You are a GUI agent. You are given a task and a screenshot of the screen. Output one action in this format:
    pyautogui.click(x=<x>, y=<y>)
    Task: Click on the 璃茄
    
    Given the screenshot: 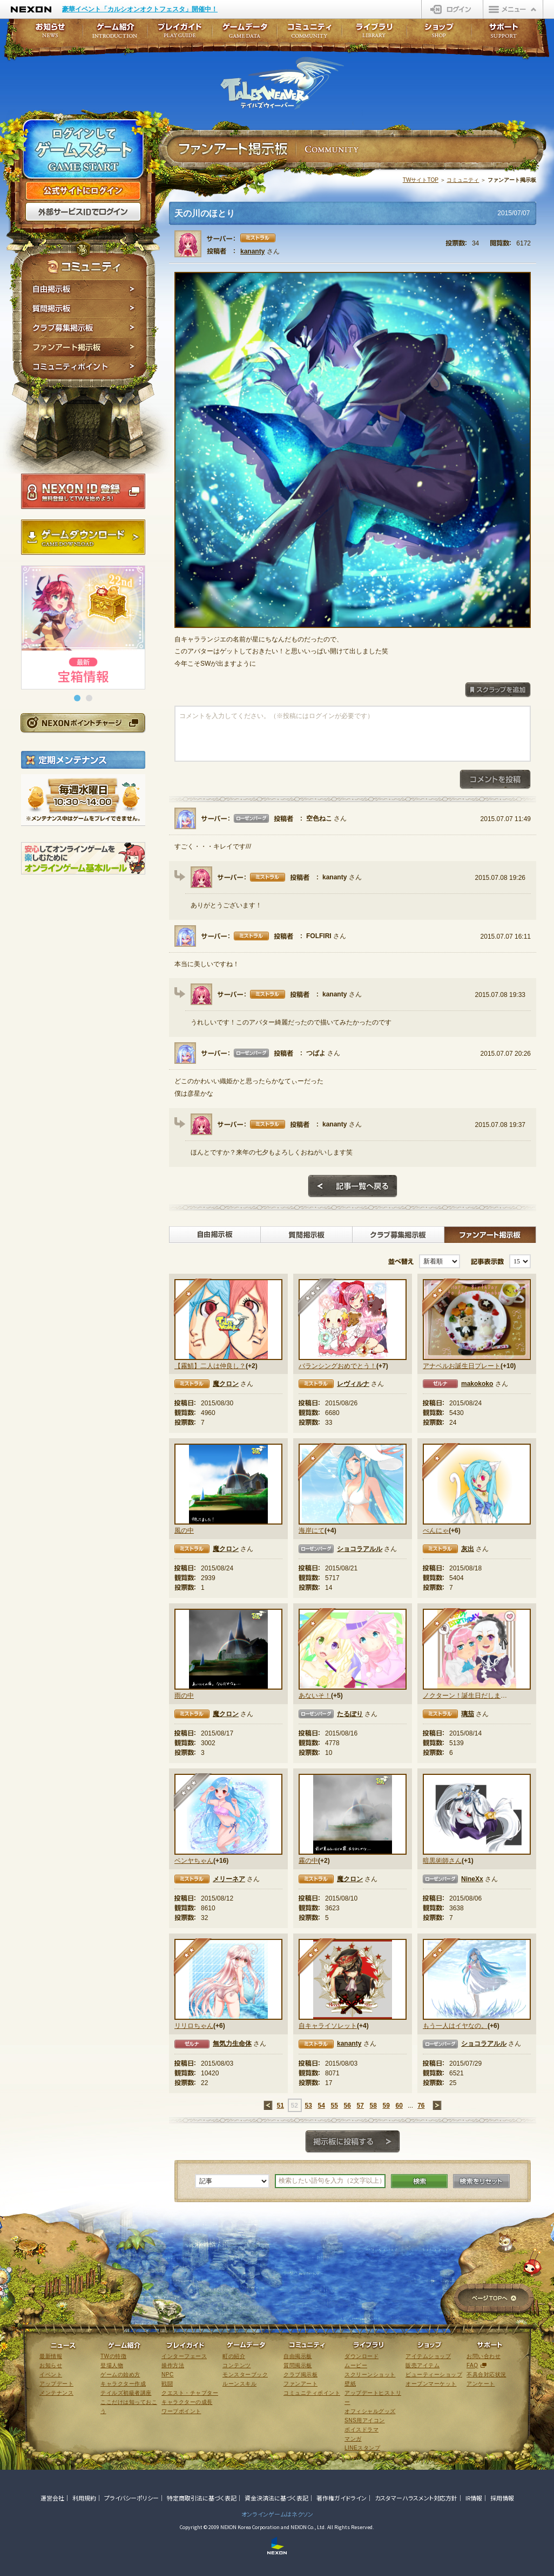 What is the action you would take?
    pyautogui.click(x=467, y=1714)
    